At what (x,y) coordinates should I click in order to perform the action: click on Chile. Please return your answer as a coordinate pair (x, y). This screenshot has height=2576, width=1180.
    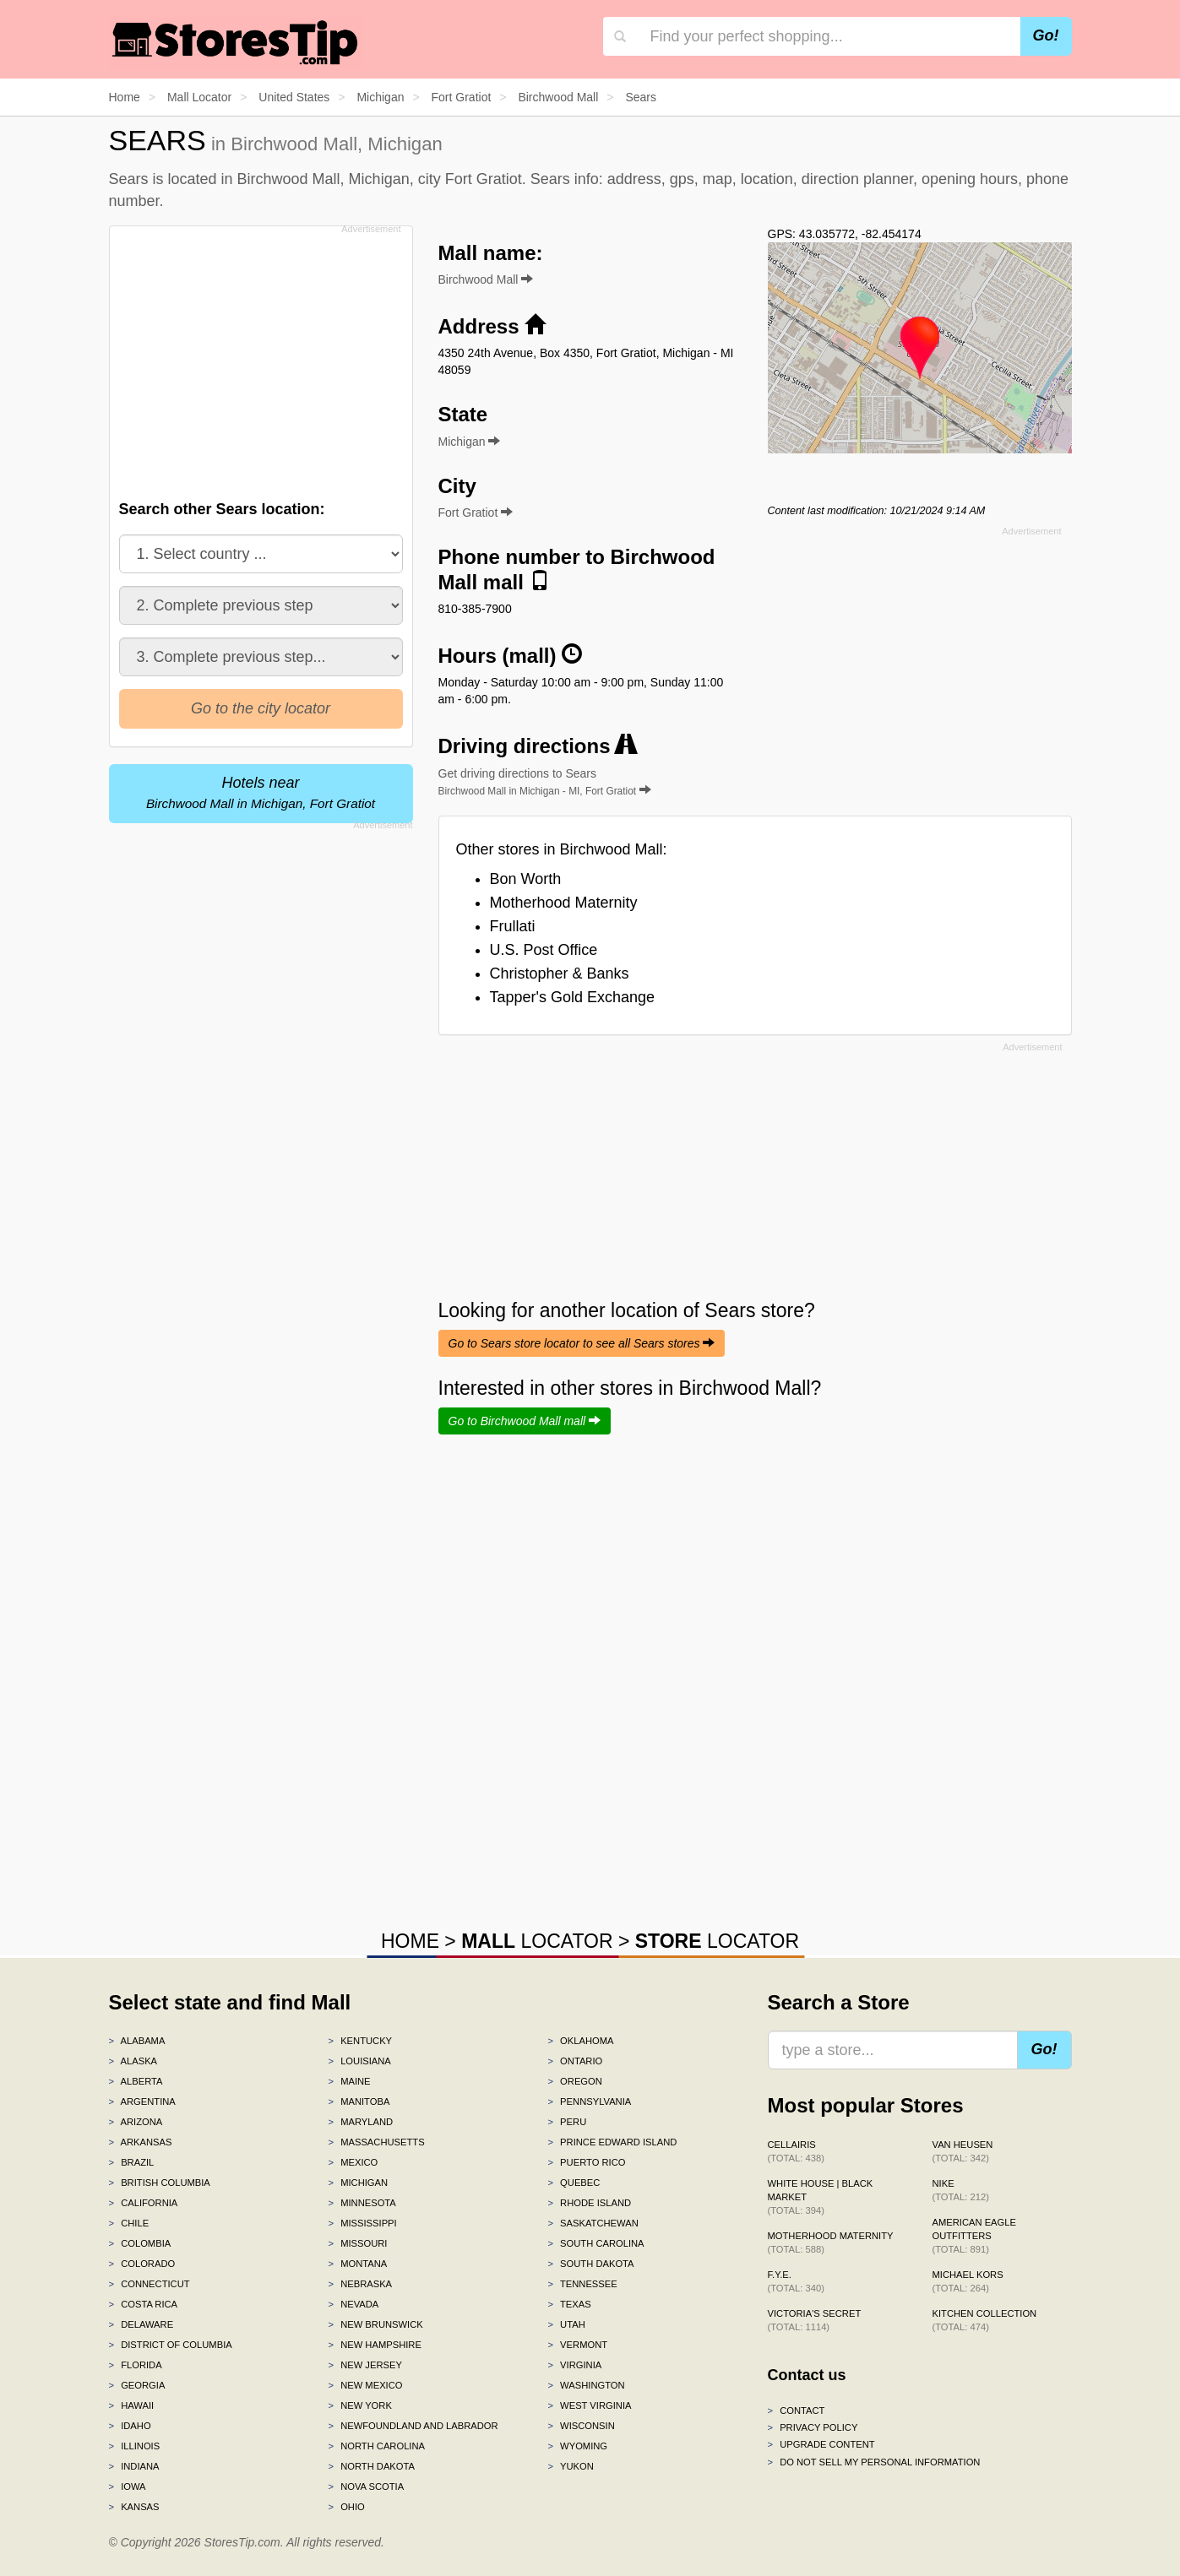
    Looking at the image, I should click on (129, 2223).